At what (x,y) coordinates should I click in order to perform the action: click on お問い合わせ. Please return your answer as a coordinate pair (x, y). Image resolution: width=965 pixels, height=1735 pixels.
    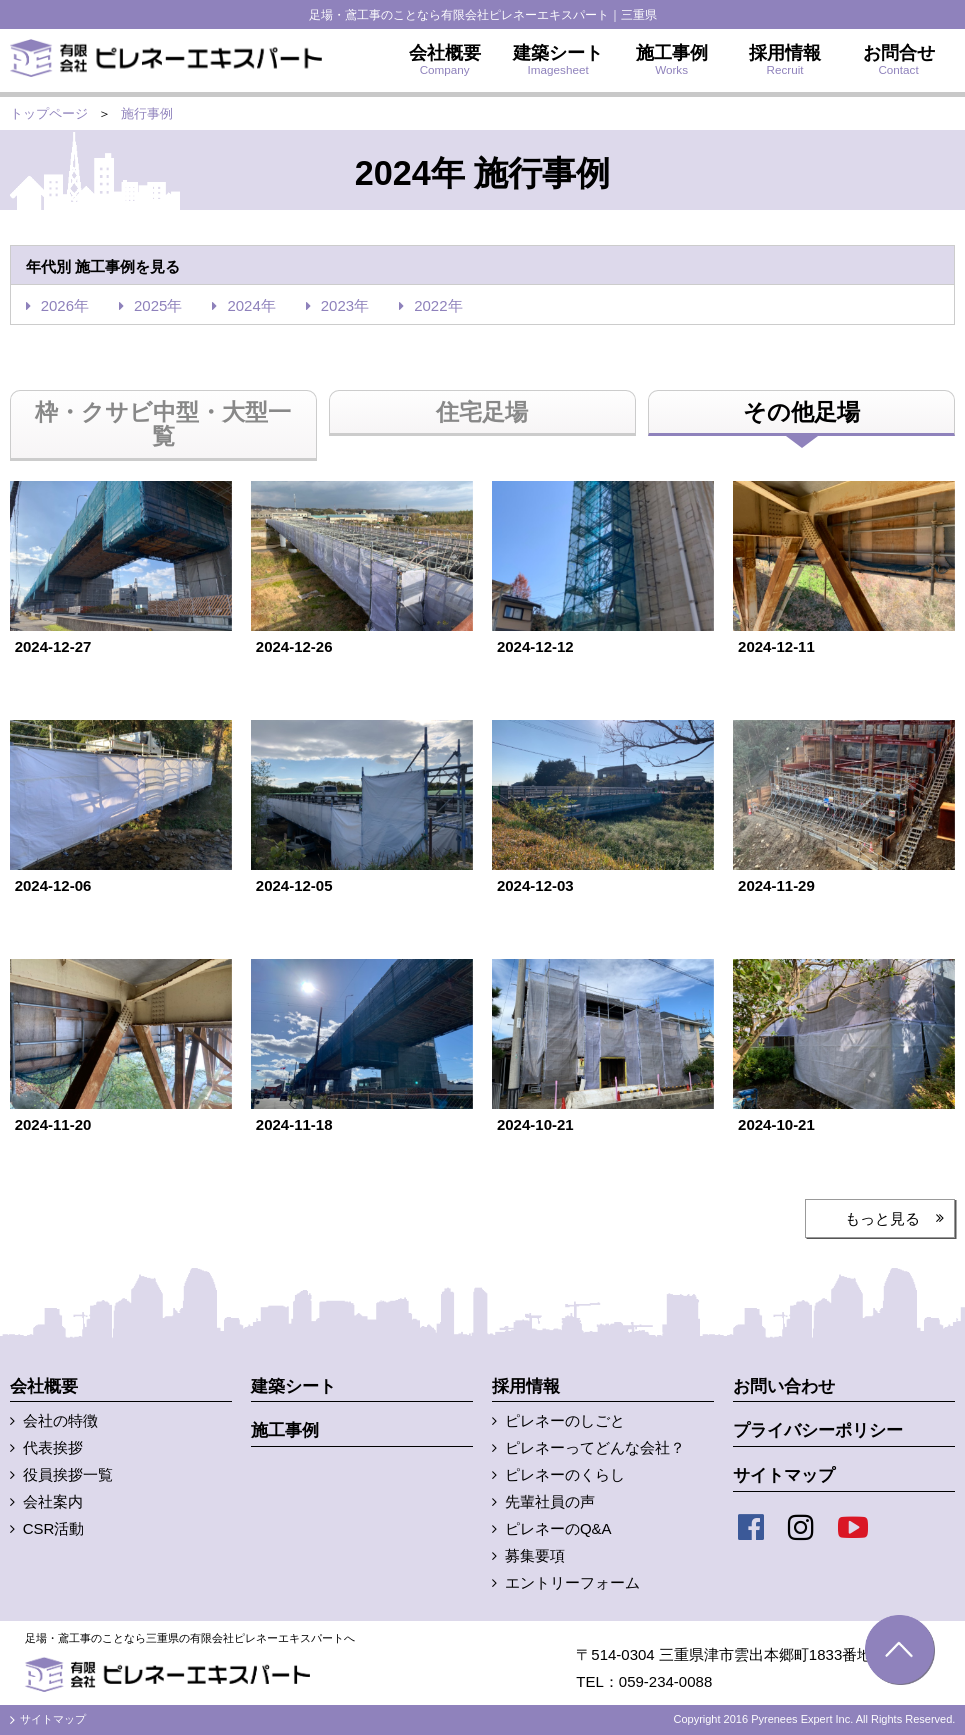
    Looking at the image, I should click on (784, 1386).